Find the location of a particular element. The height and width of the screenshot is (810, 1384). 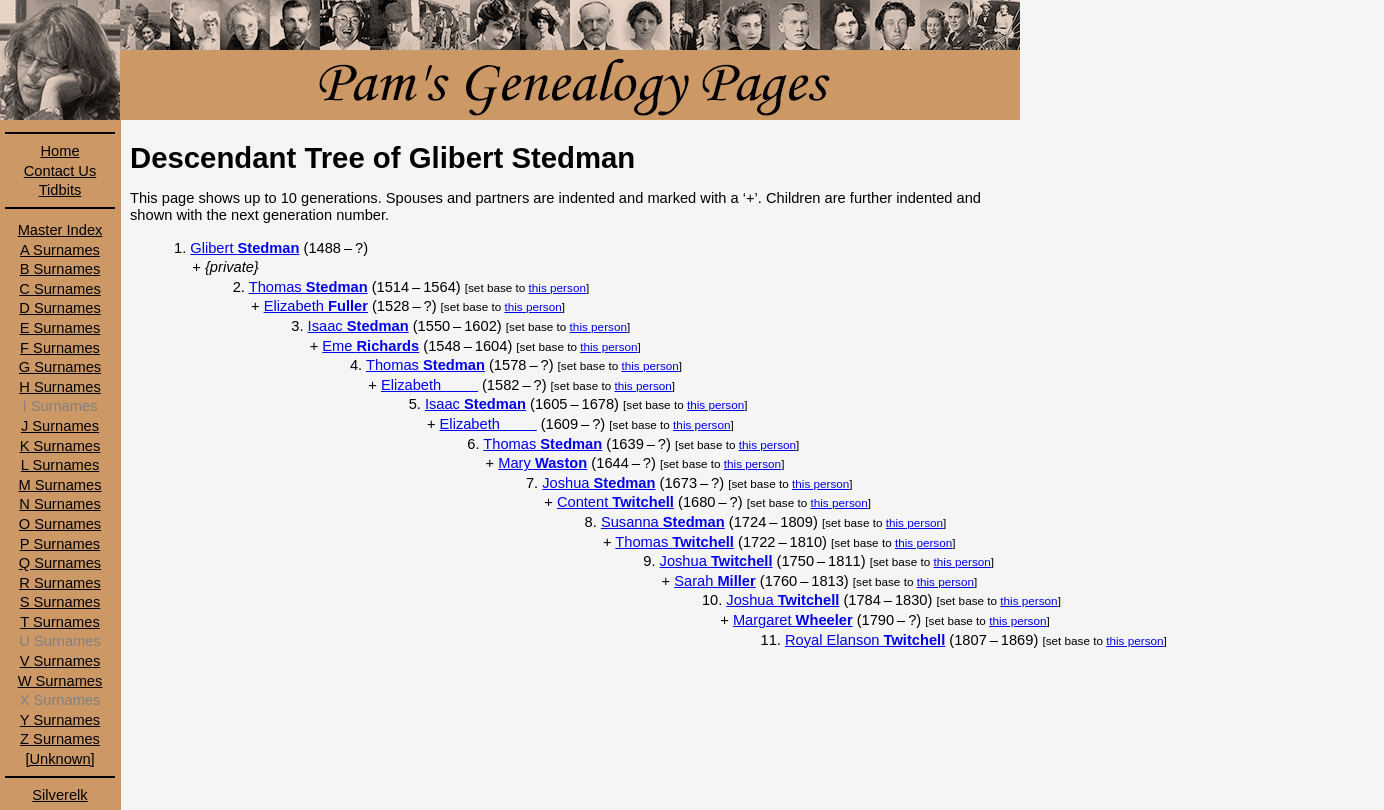

Contact Us is located at coordinates (60, 171).